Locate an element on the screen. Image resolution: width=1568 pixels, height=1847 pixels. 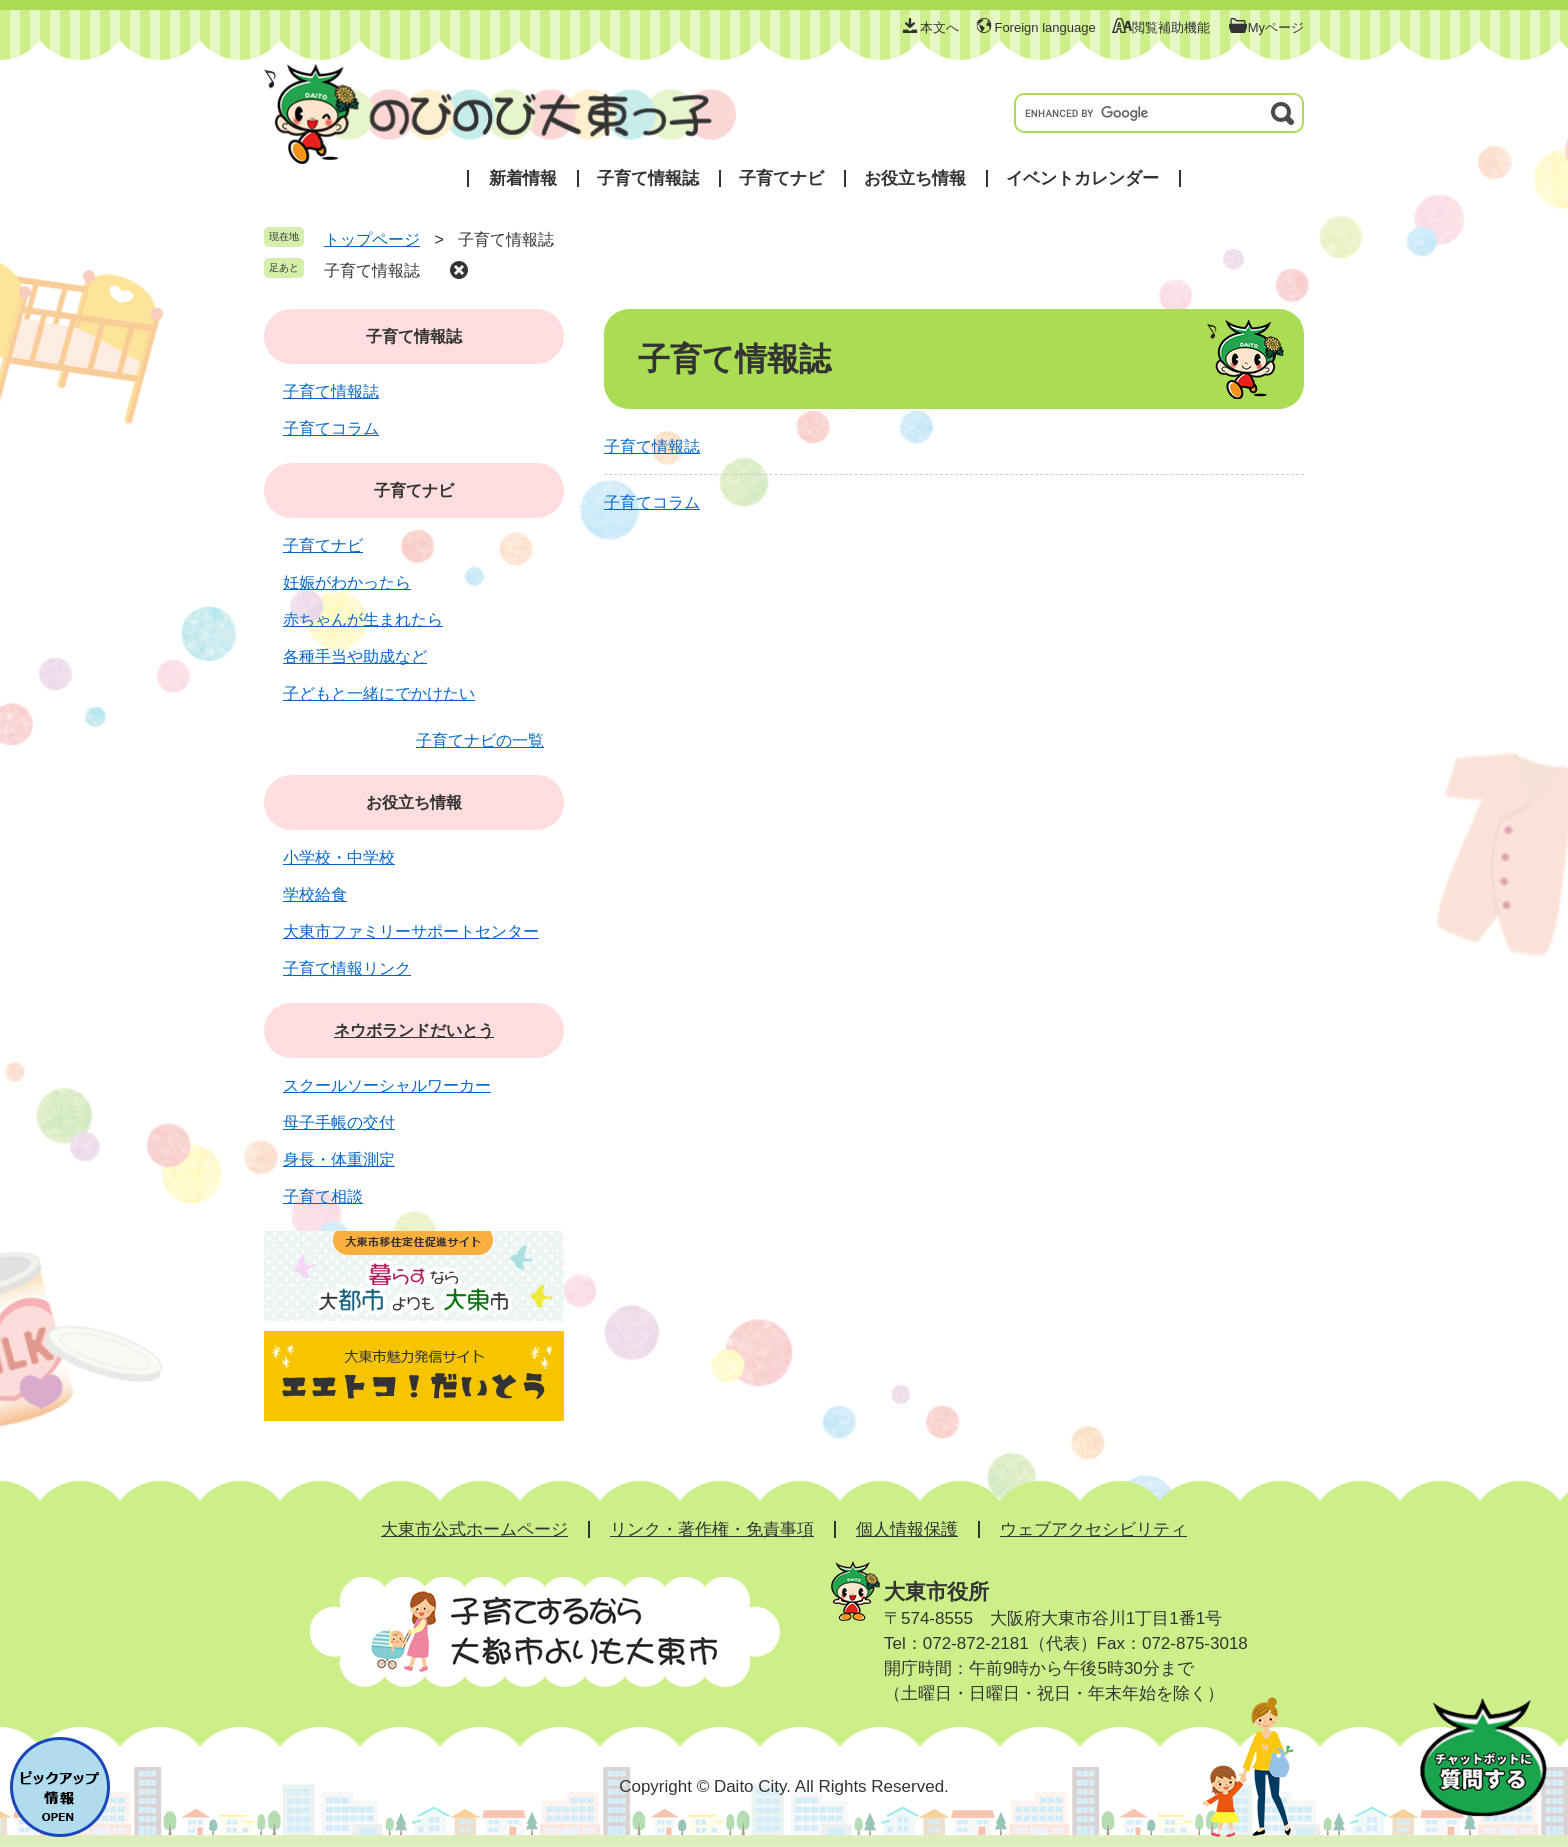
子育てナビの一覧 is located at coordinates (480, 740).